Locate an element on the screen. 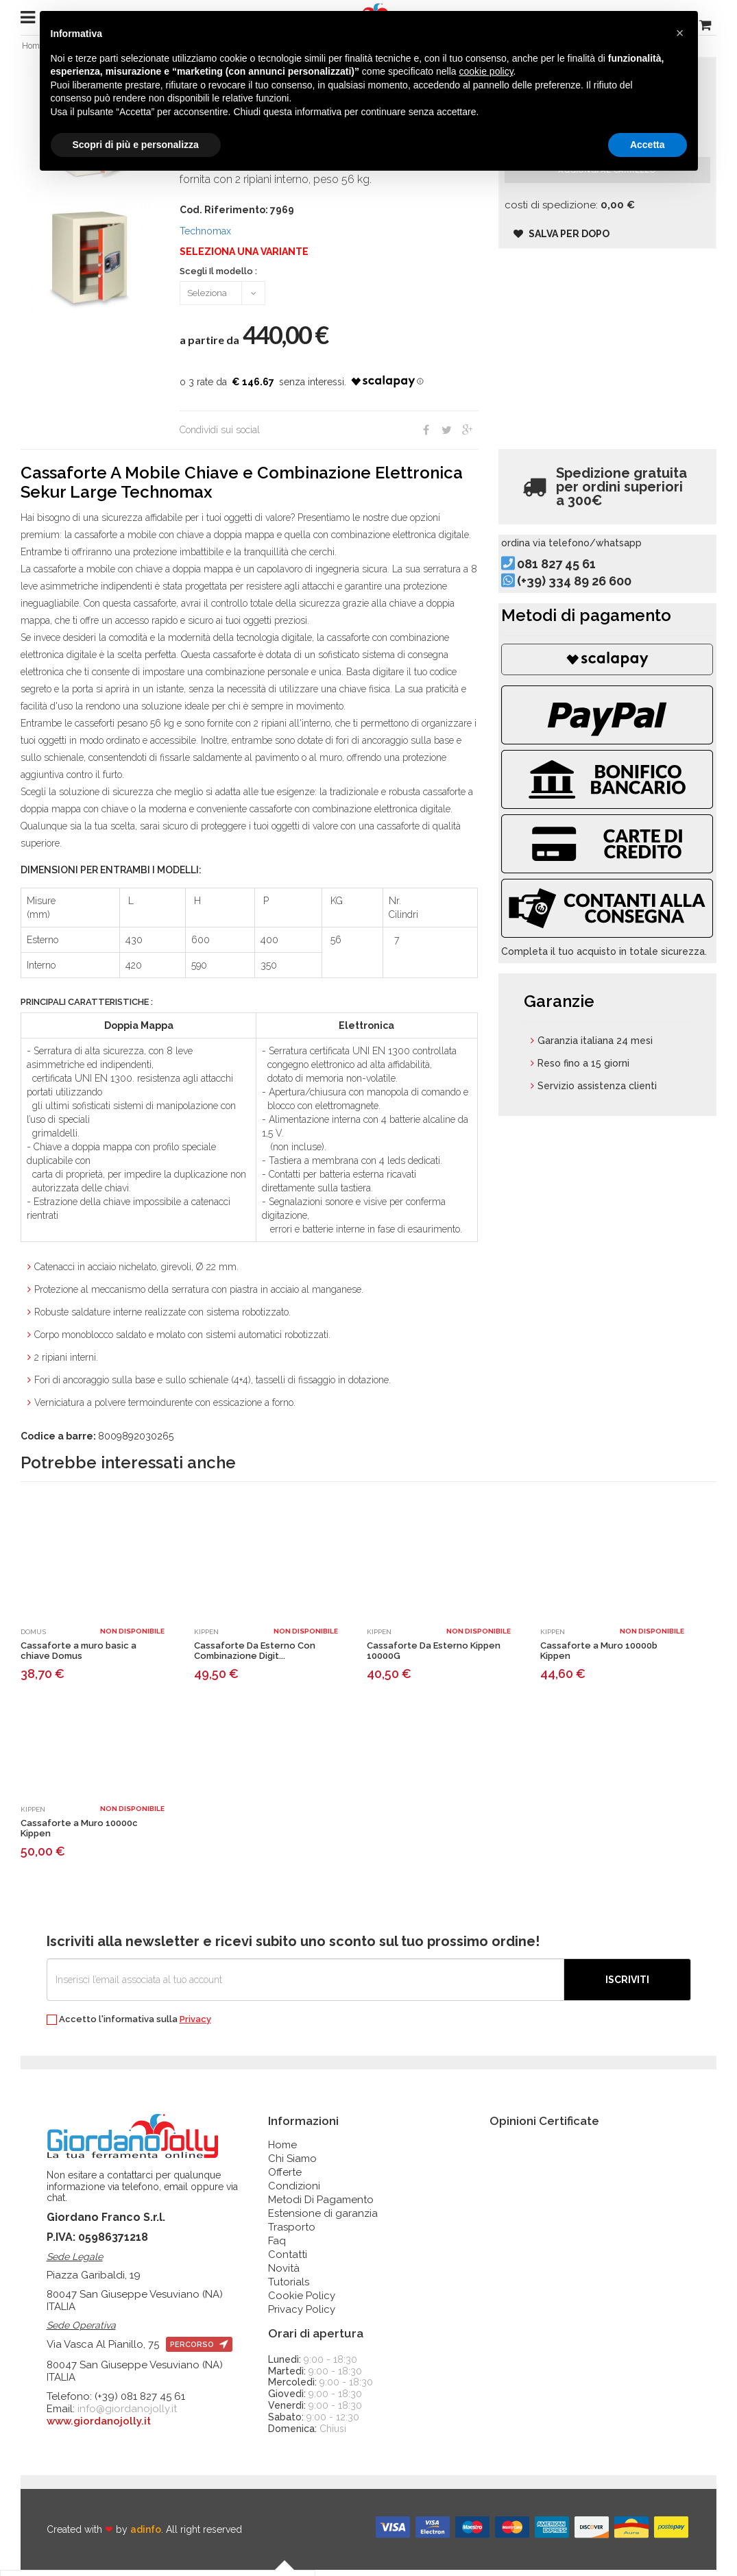 The height and width of the screenshot is (2576, 737). Metodi Di Pagamento is located at coordinates (321, 2206).